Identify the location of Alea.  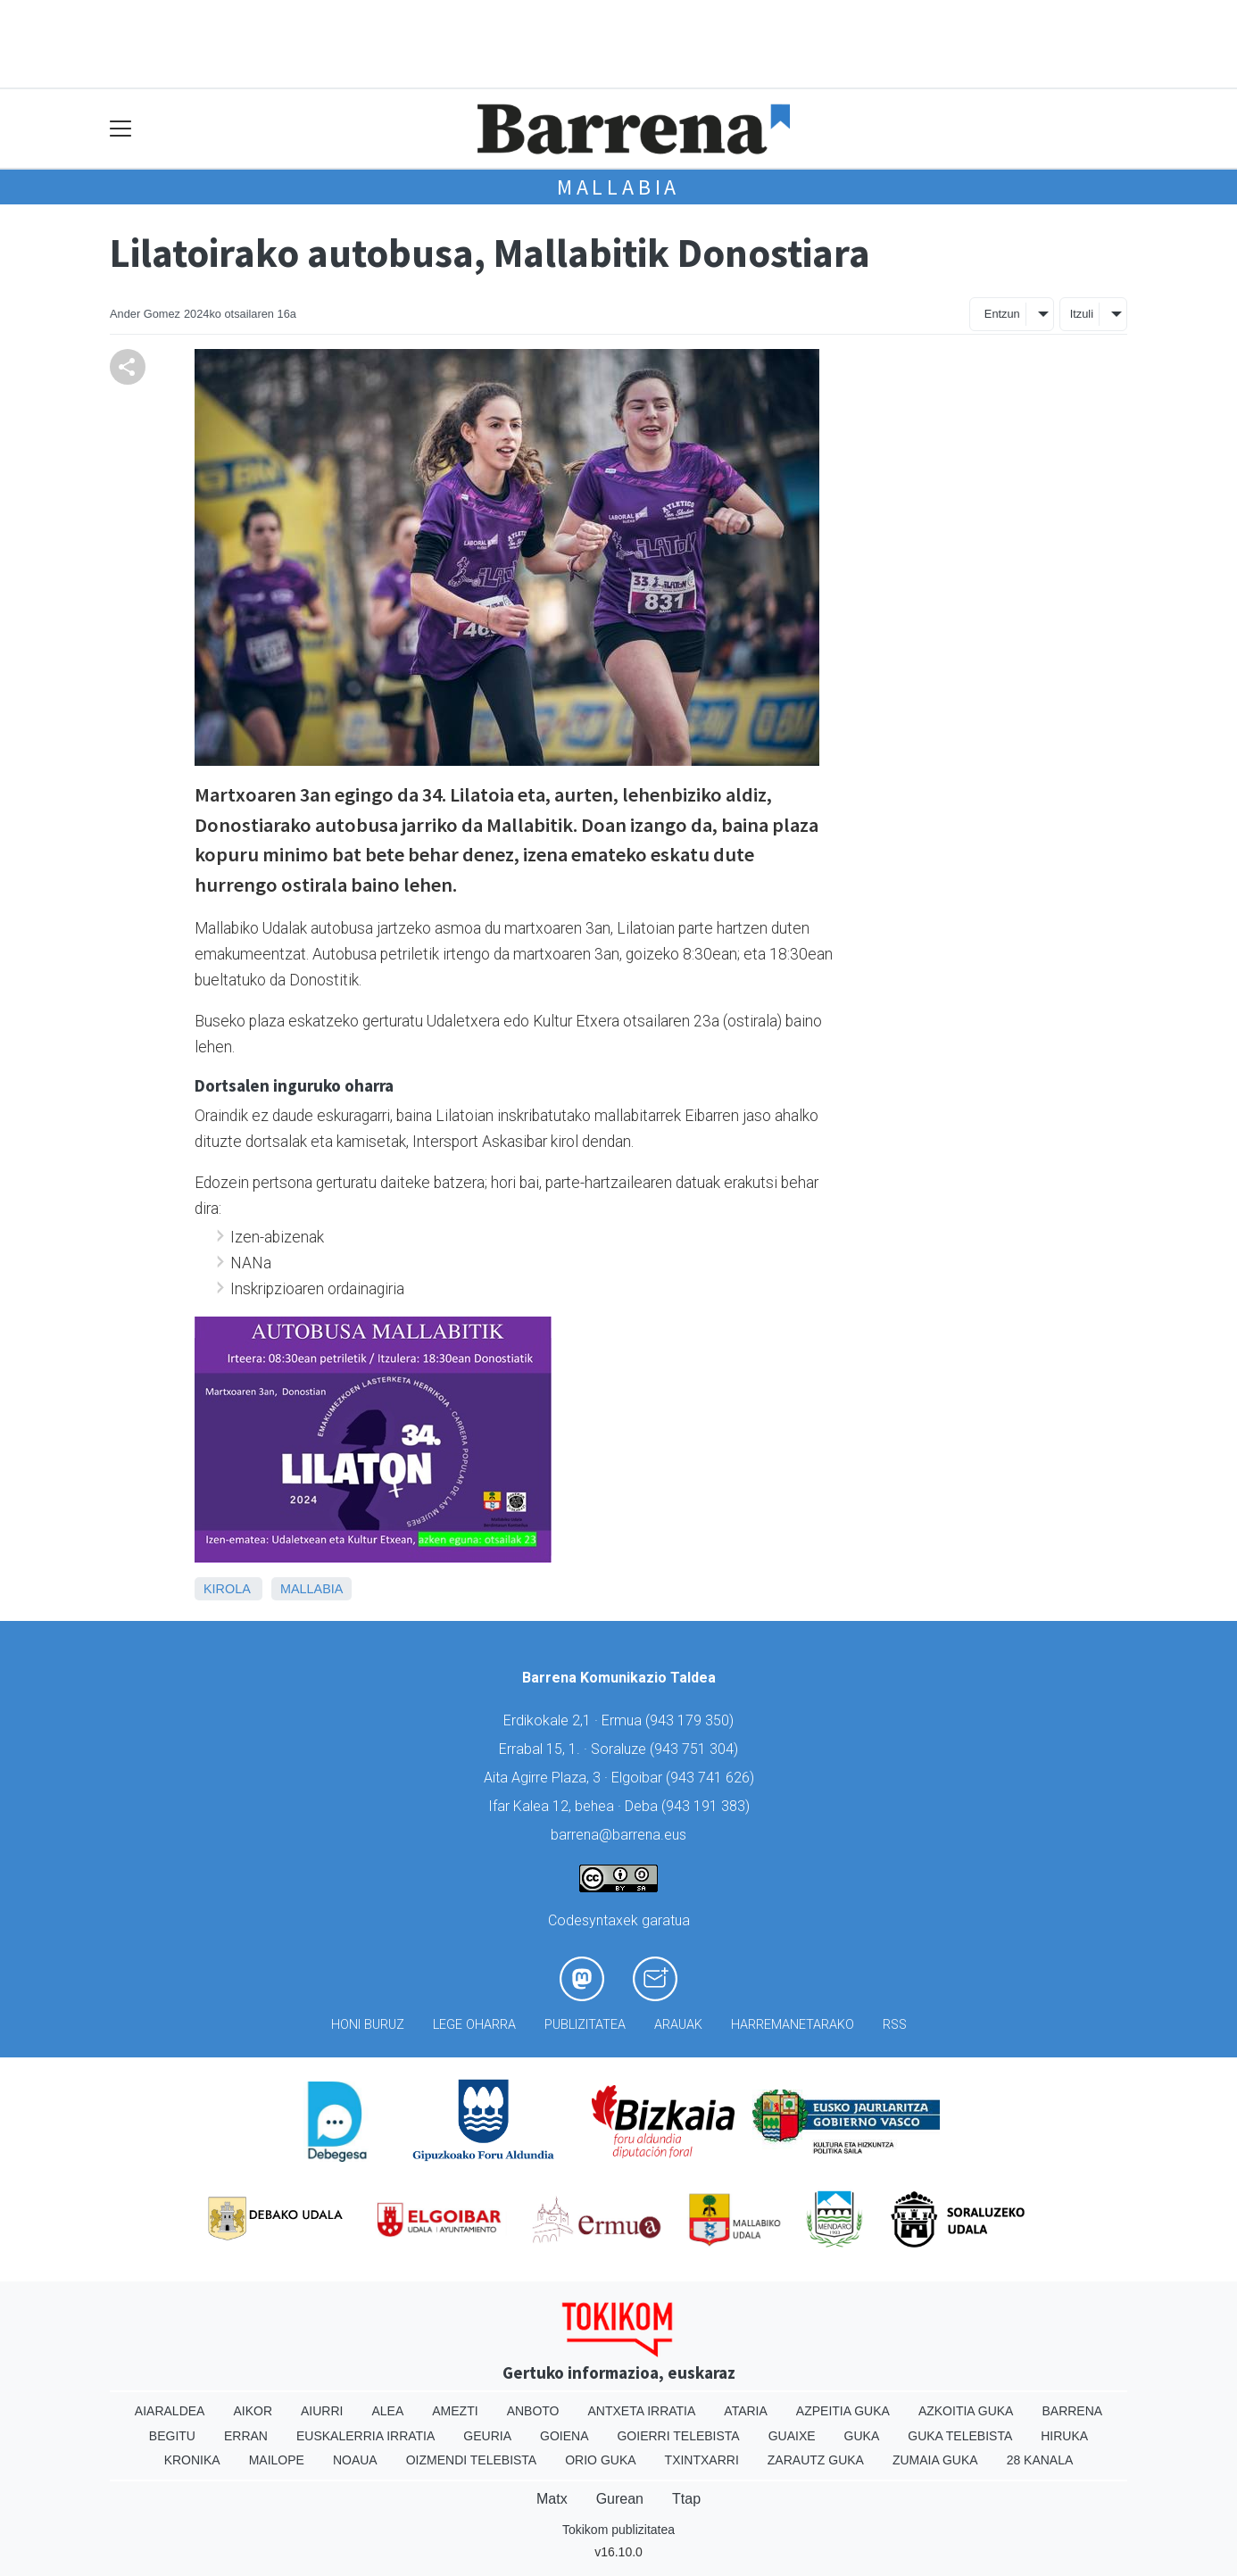
(387, 2411).